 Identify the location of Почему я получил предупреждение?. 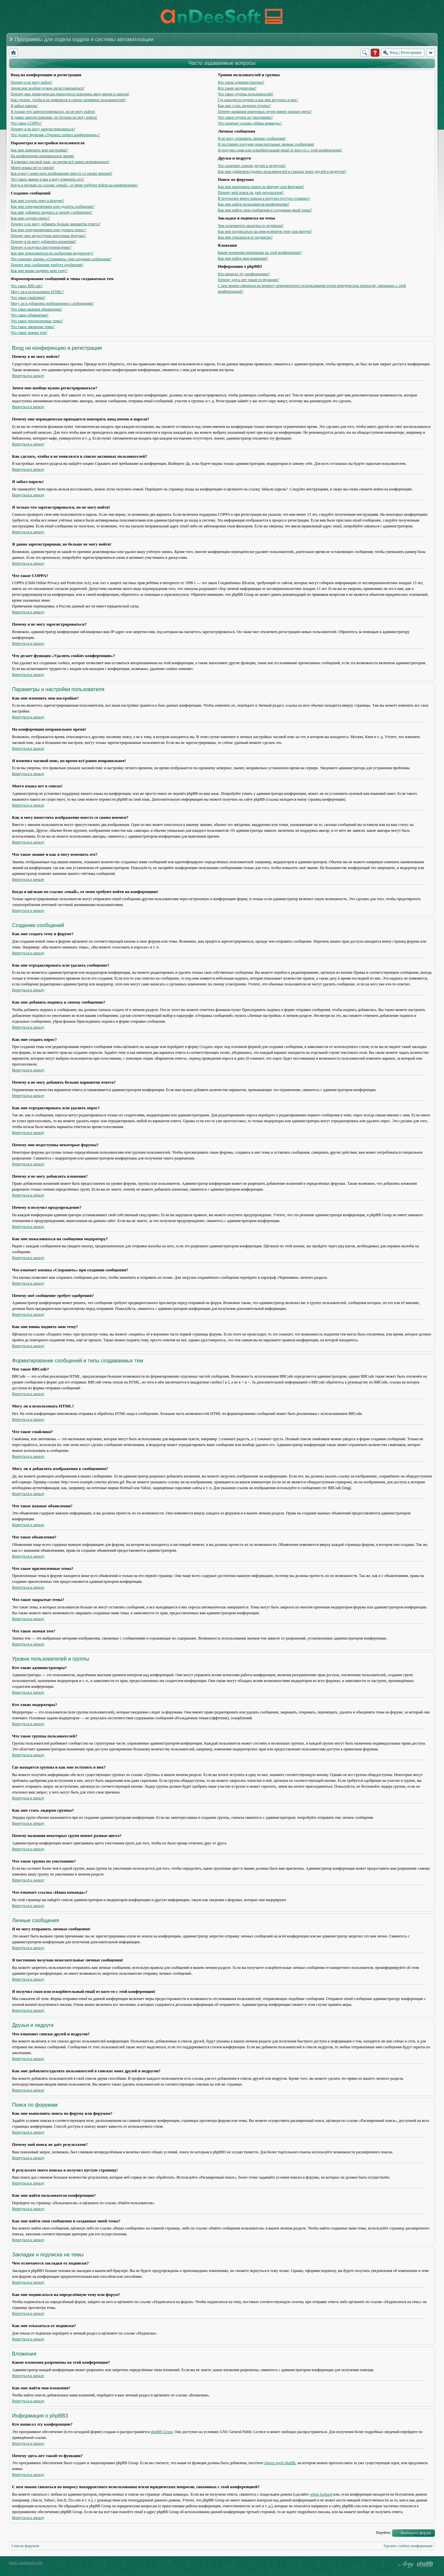
(41, 247).